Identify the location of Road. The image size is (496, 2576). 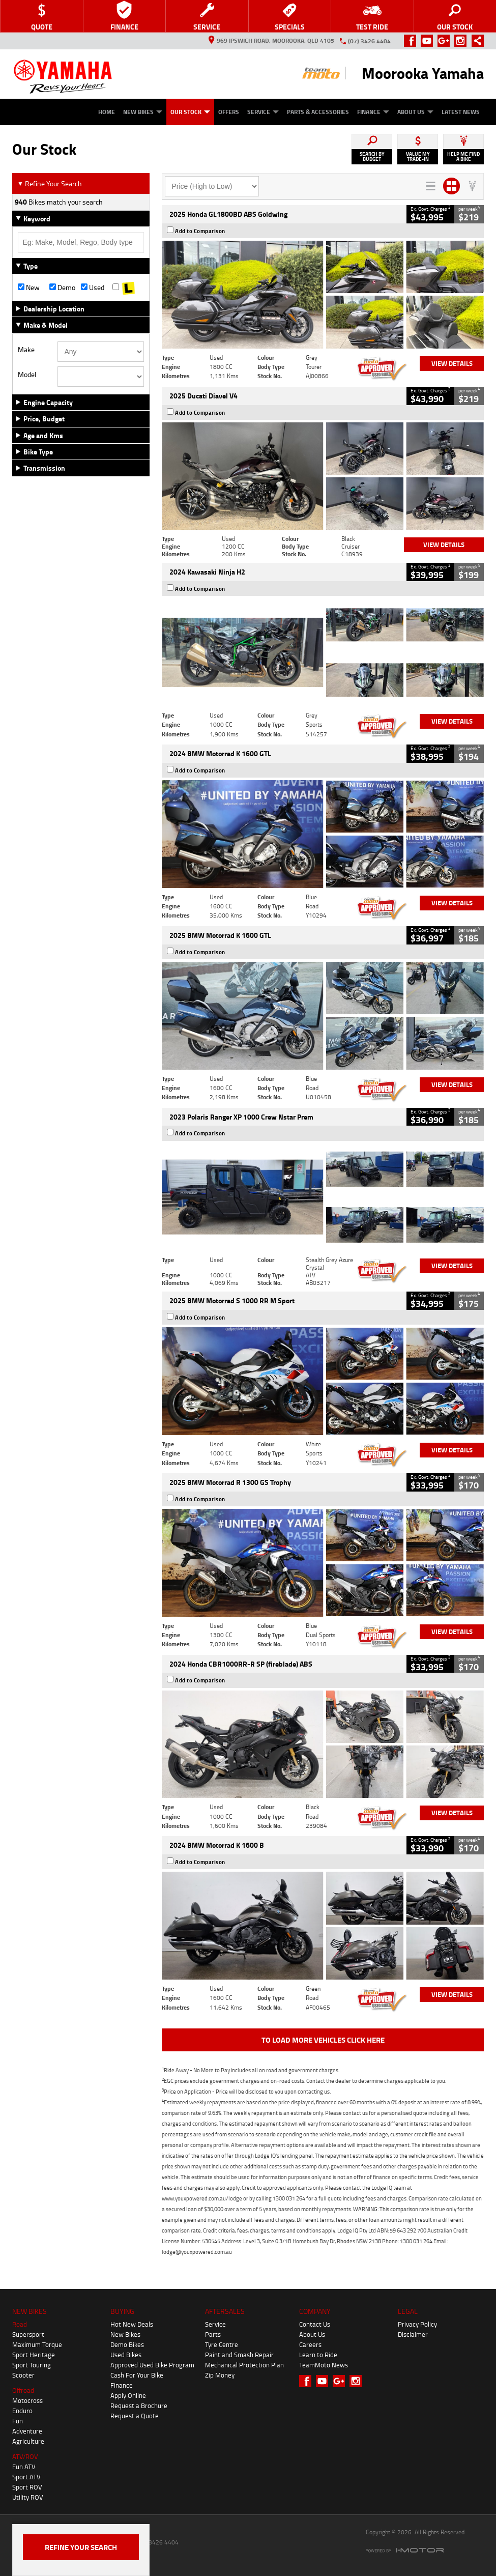
(19, 2324).